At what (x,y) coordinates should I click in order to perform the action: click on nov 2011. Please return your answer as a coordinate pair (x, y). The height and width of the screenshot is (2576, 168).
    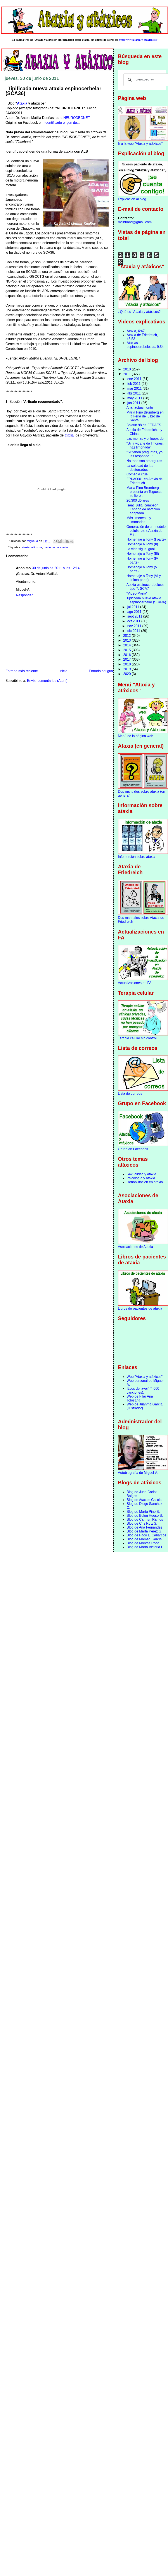
    Looking at the image, I should click on (134, 626).